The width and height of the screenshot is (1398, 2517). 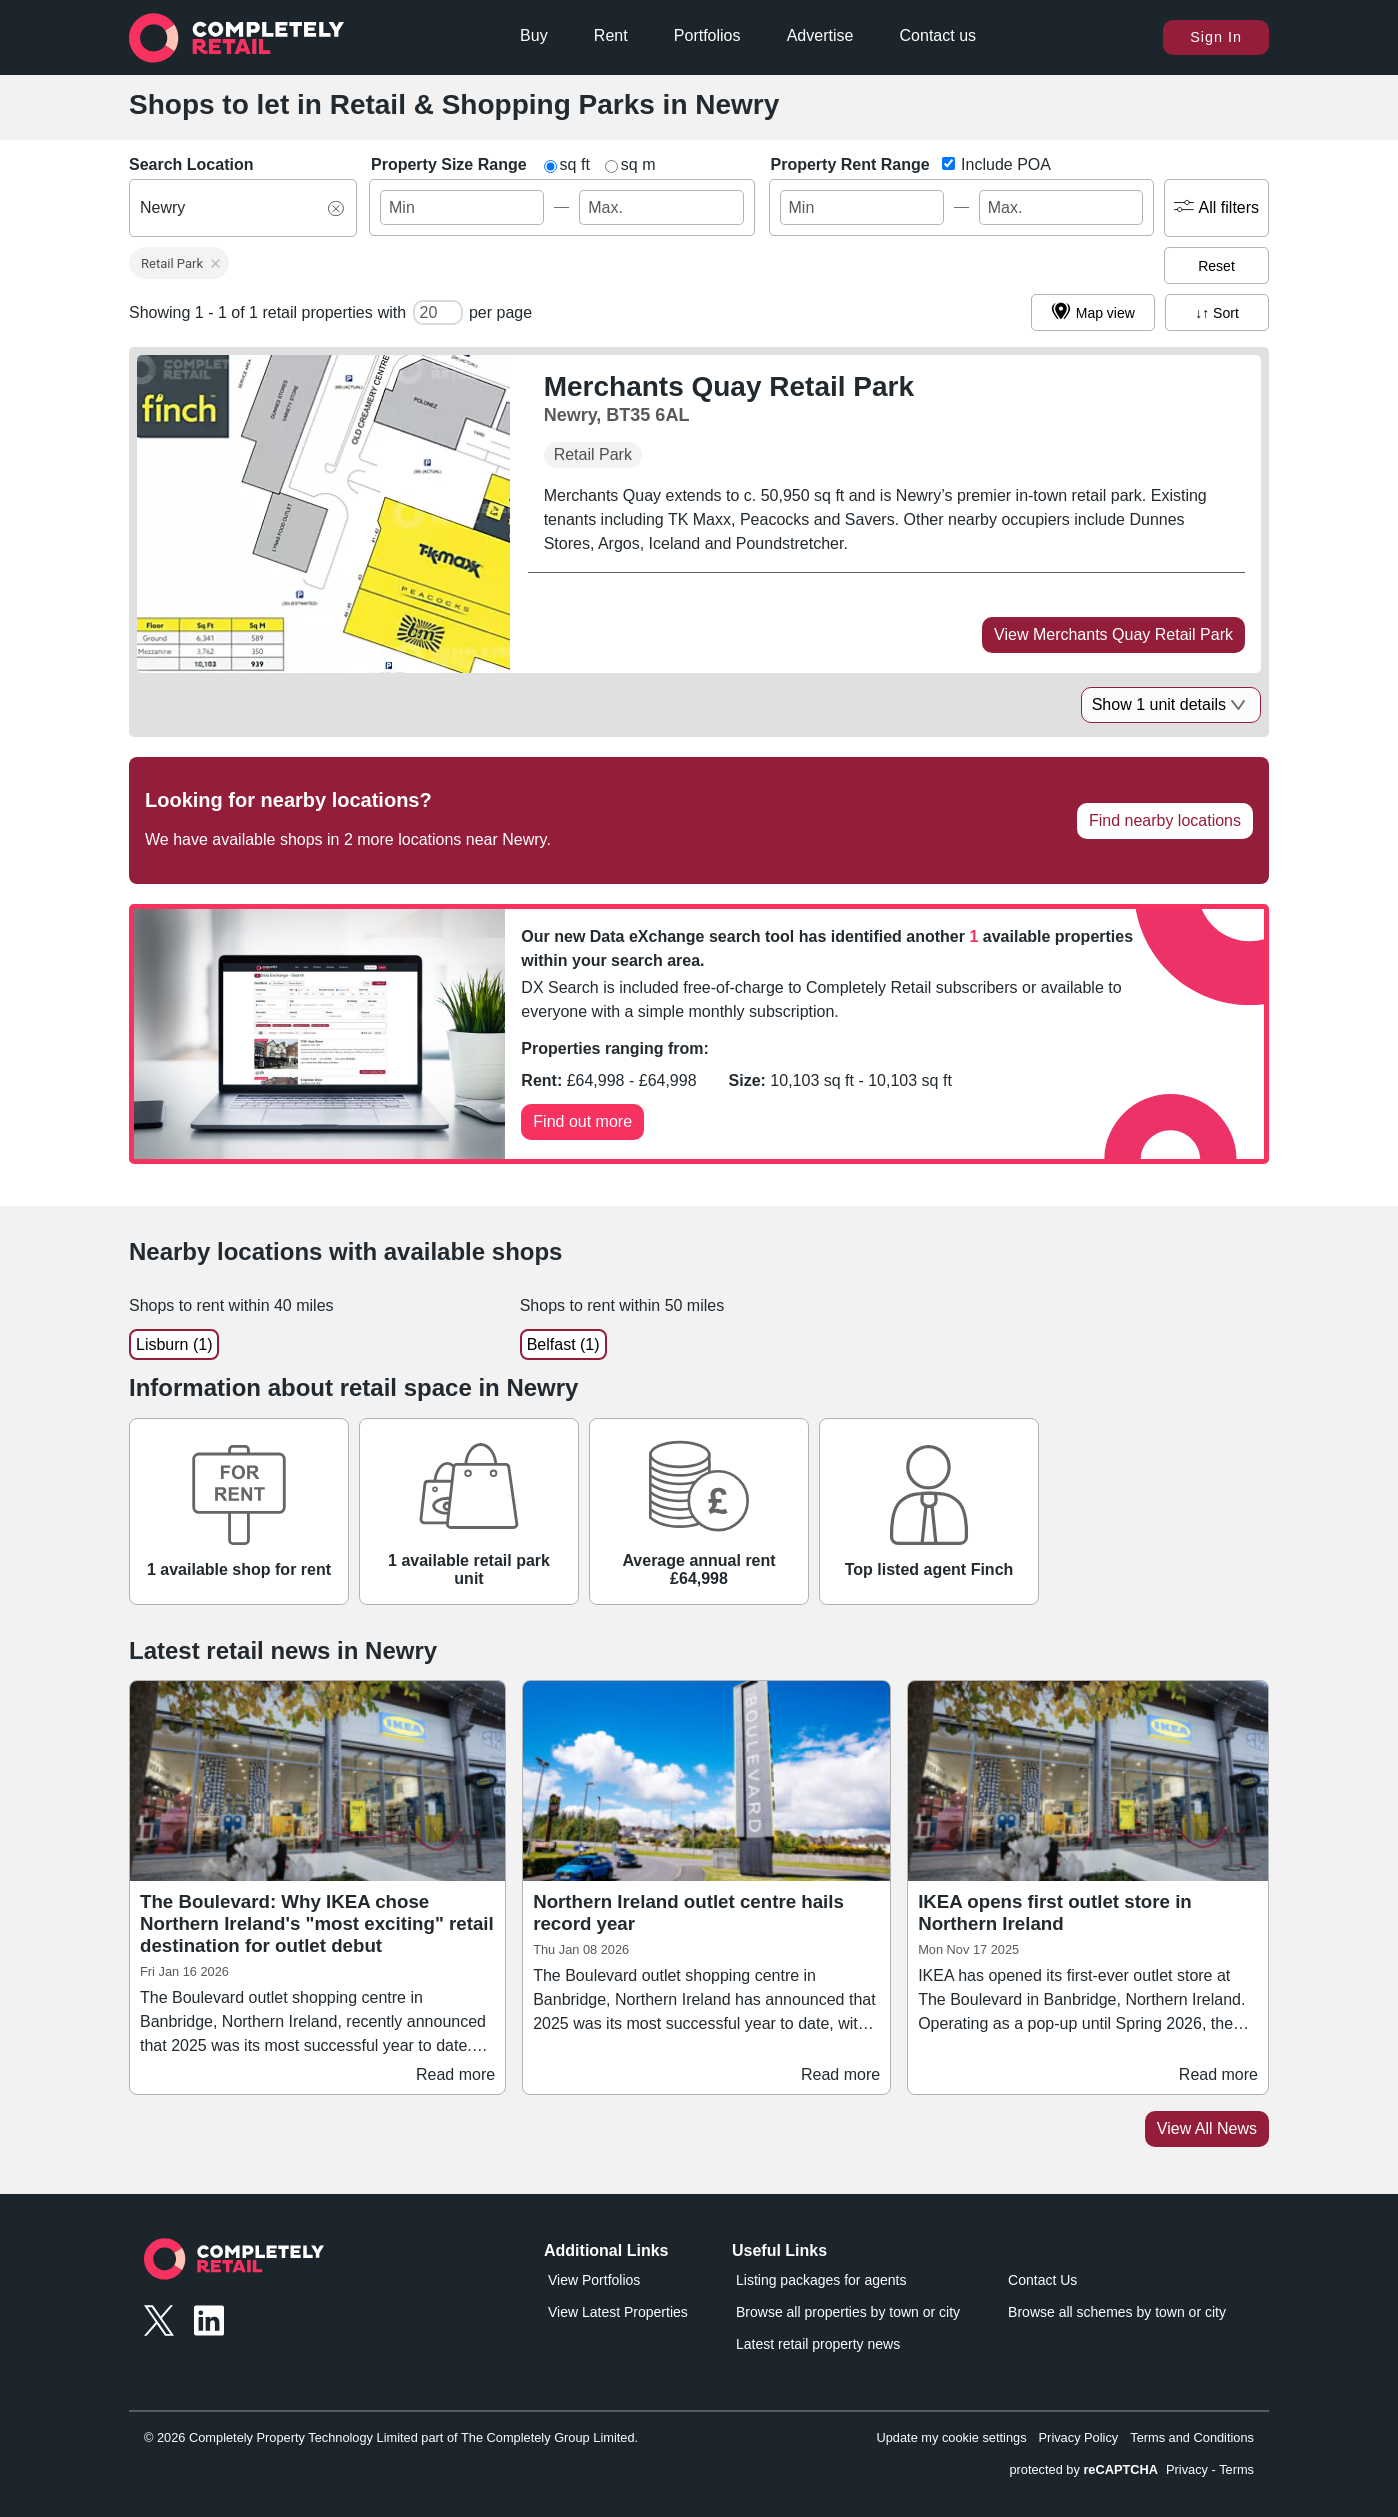 What do you see at coordinates (1171, 704) in the screenshot?
I see `Show 1 unit details` at bounding box center [1171, 704].